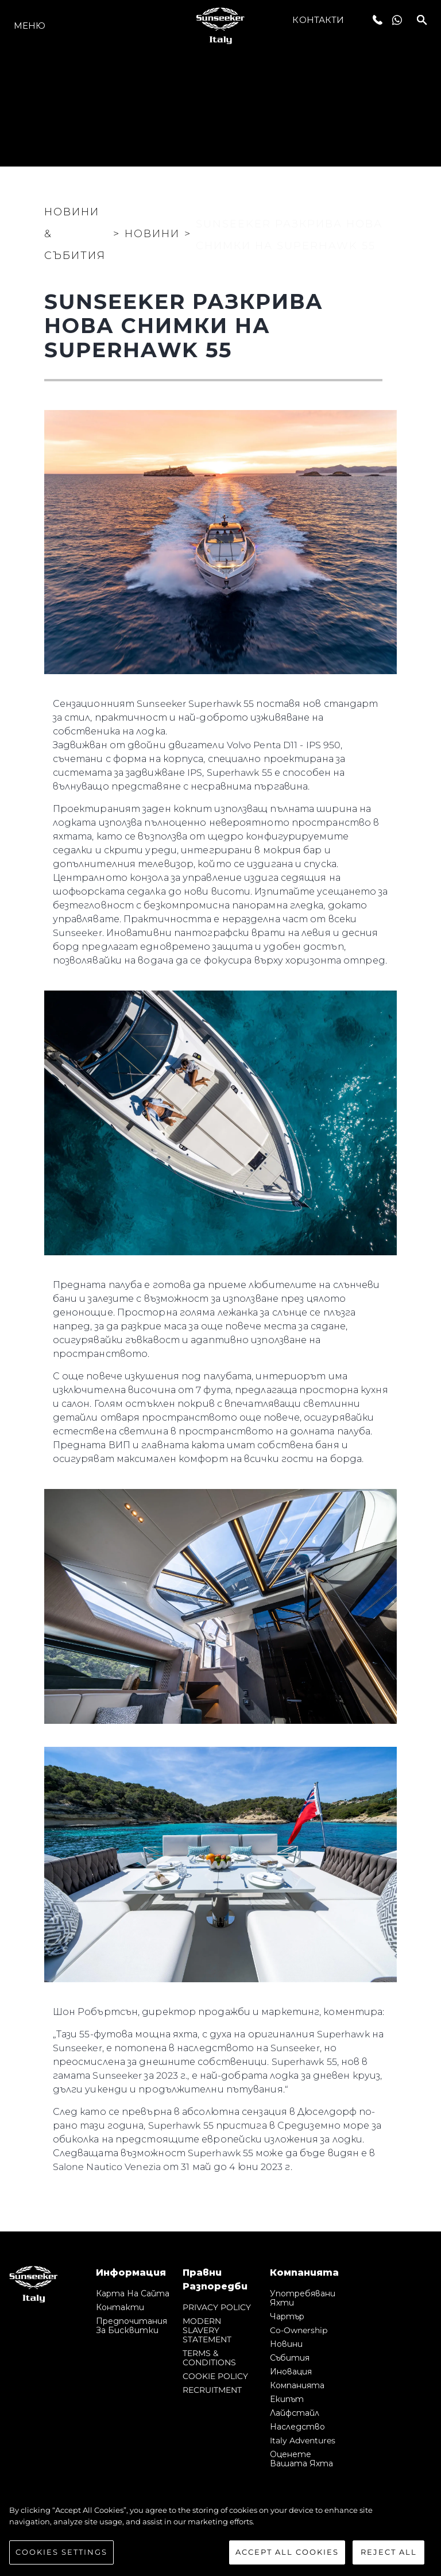  What do you see at coordinates (286, 2344) in the screenshot?
I see `Новини` at bounding box center [286, 2344].